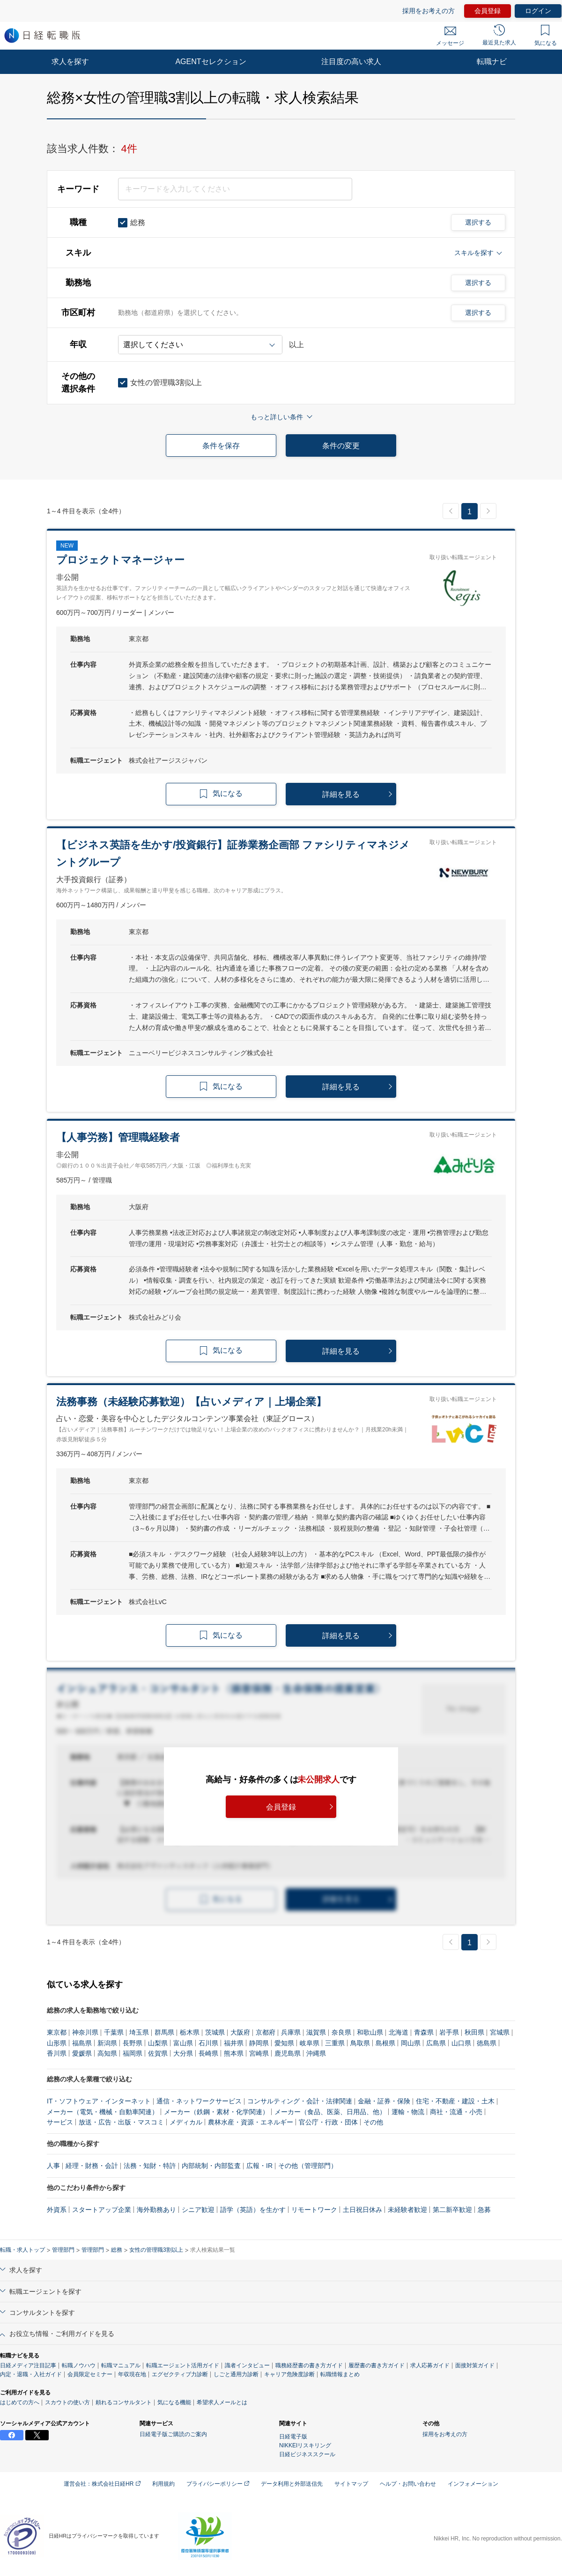 This screenshot has width=562, height=2576. What do you see at coordinates (314, 2209) in the screenshot?
I see `リモートワーク` at bounding box center [314, 2209].